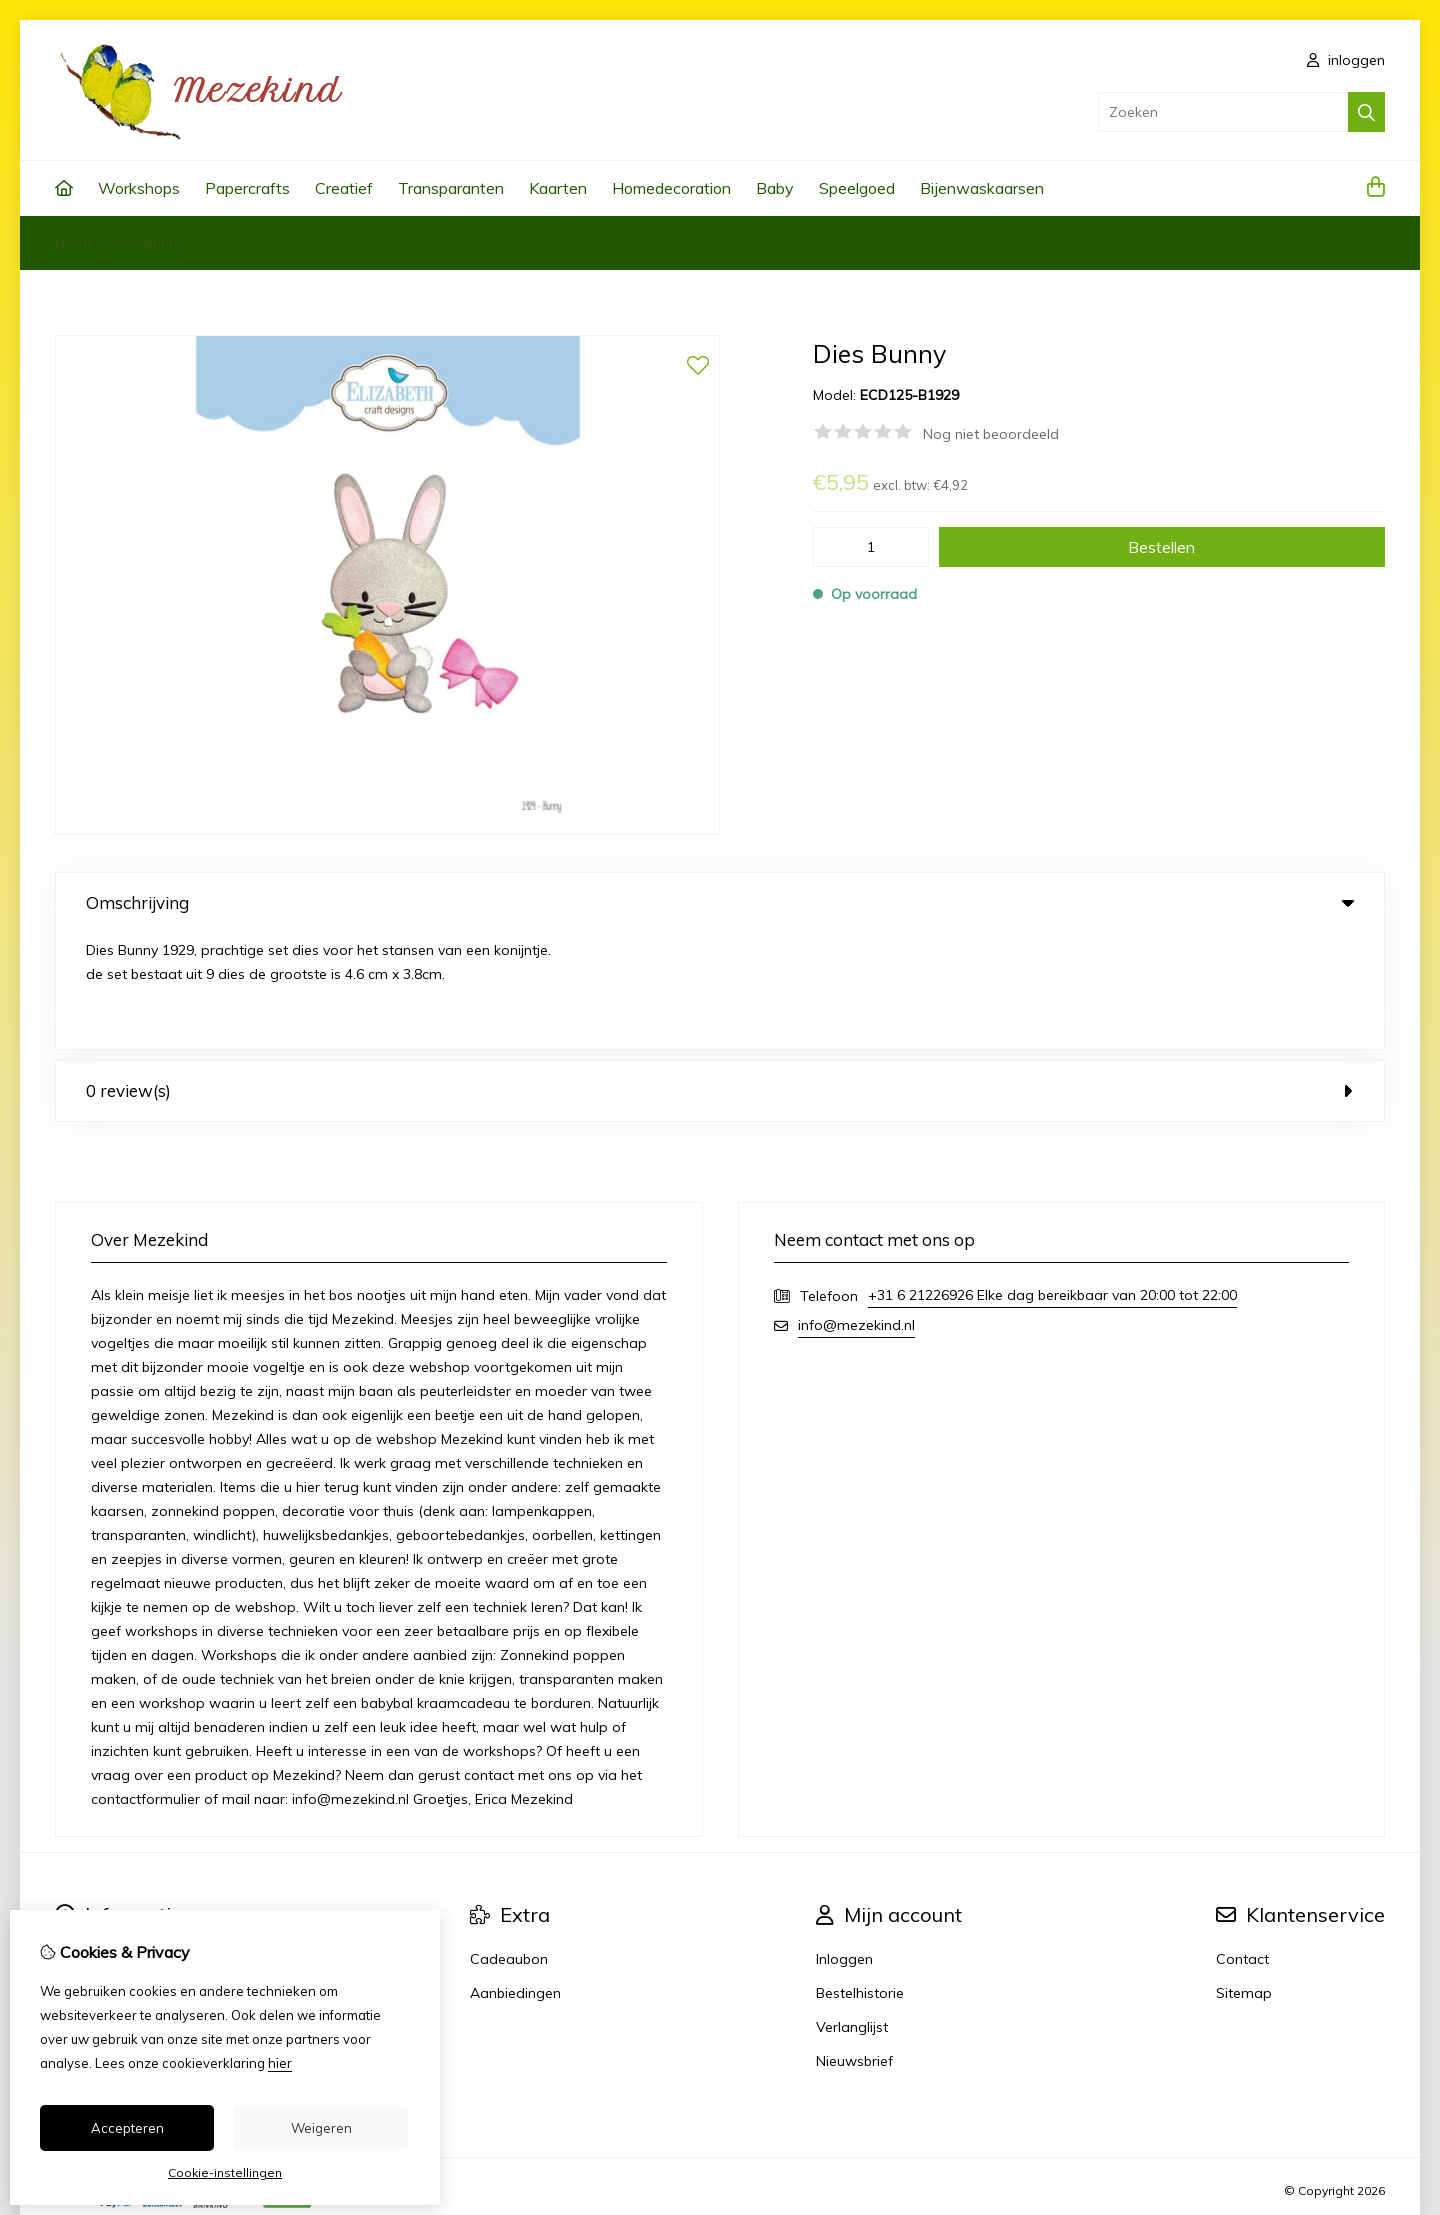 The width and height of the screenshot is (1440, 2215). I want to click on Nieuwsbrief, so click(854, 1945).